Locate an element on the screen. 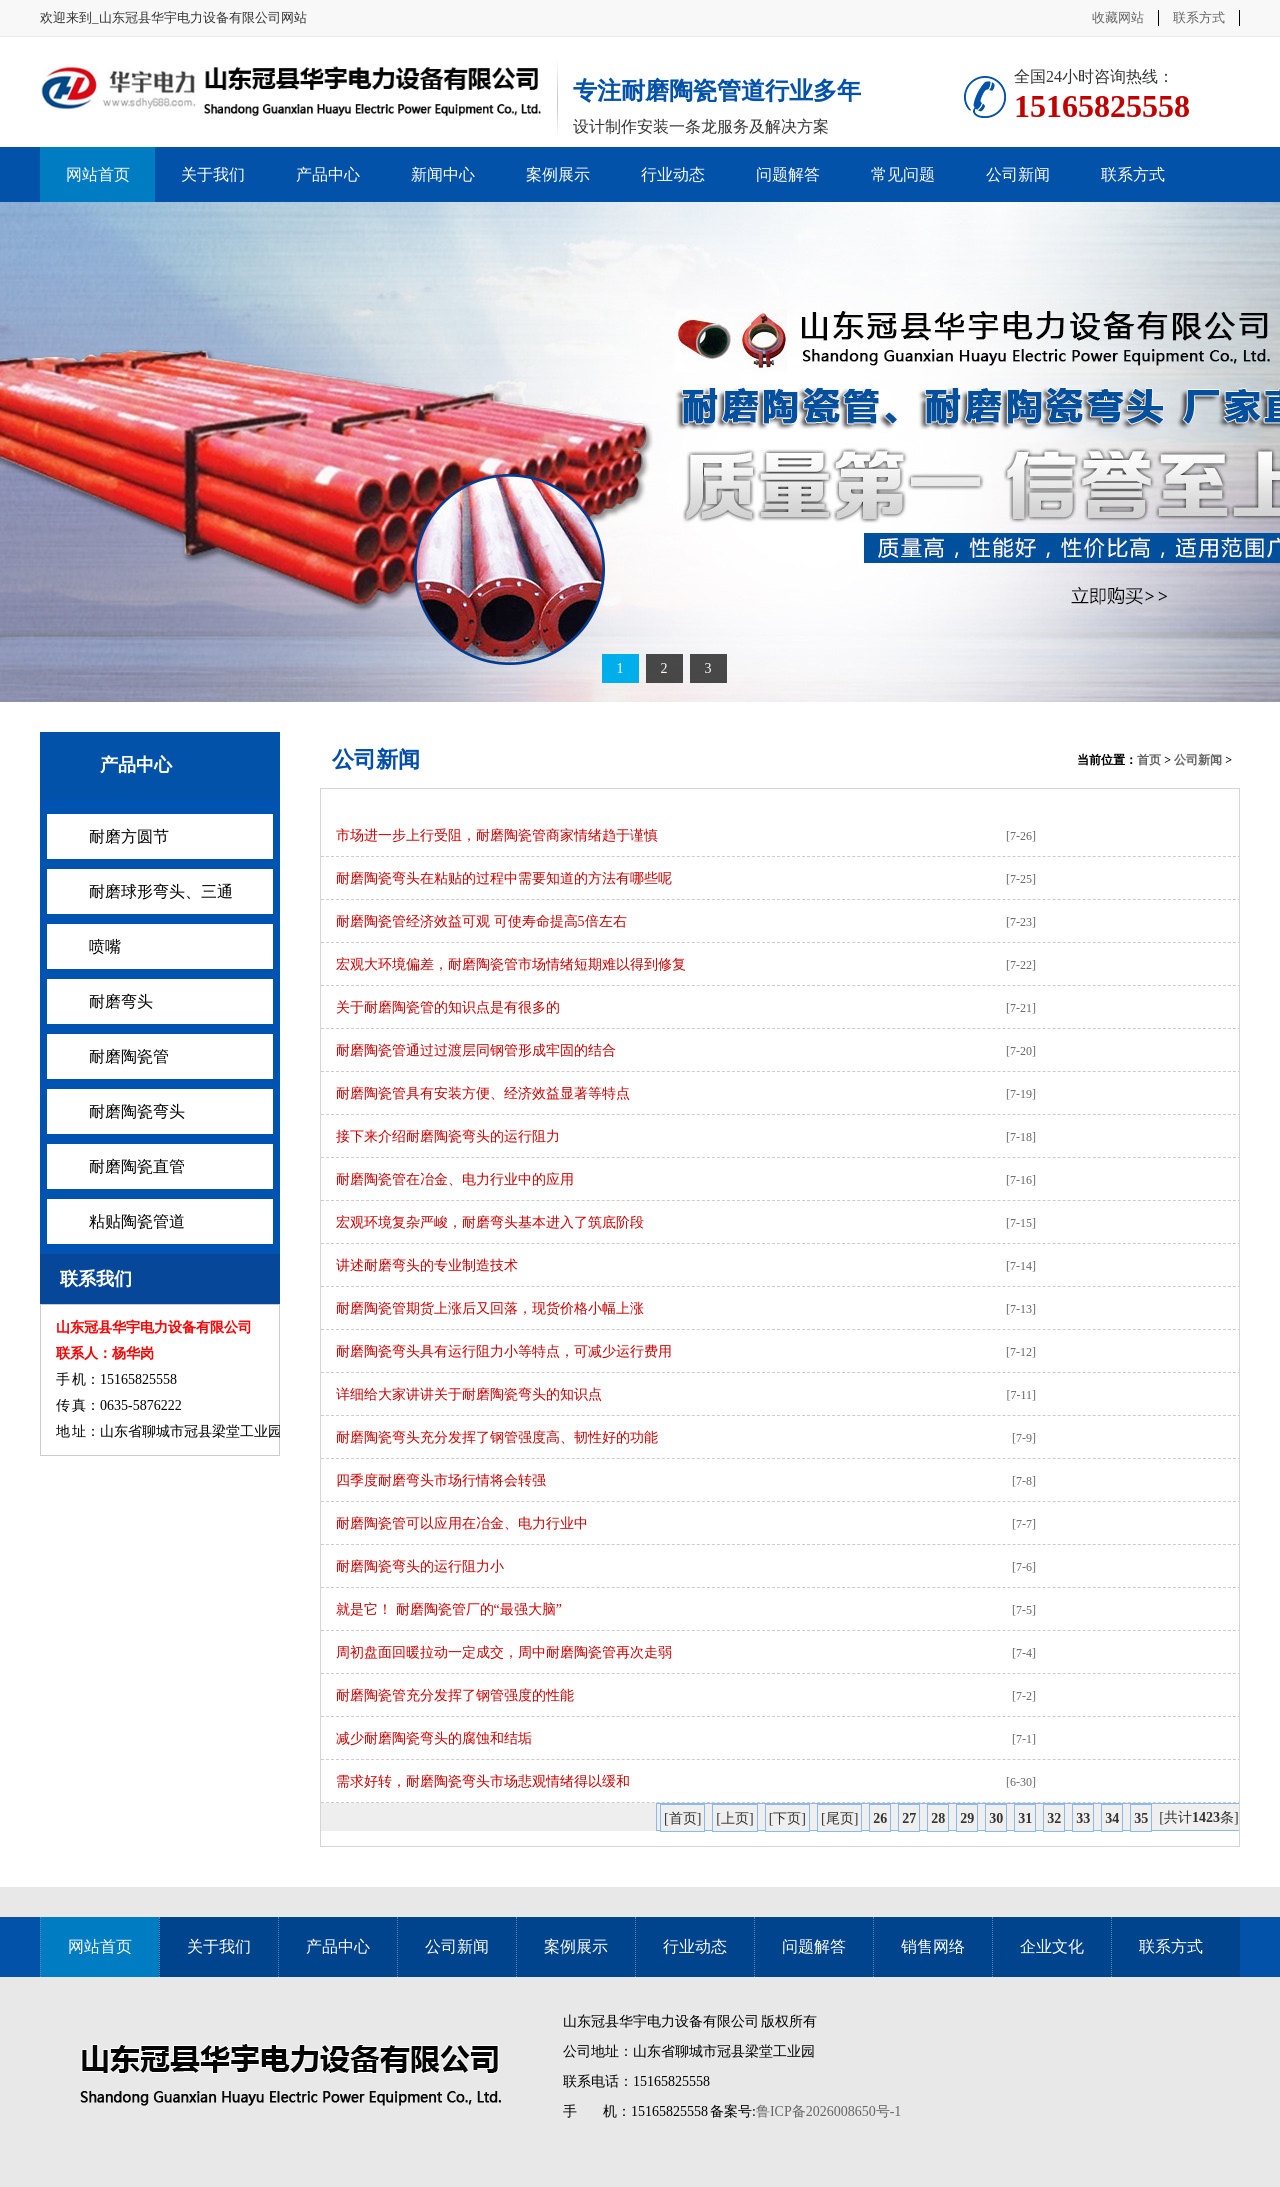 The height and width of the screenshot is (2187, 1280). 新闻中心 is located at coordinates (443, 174).